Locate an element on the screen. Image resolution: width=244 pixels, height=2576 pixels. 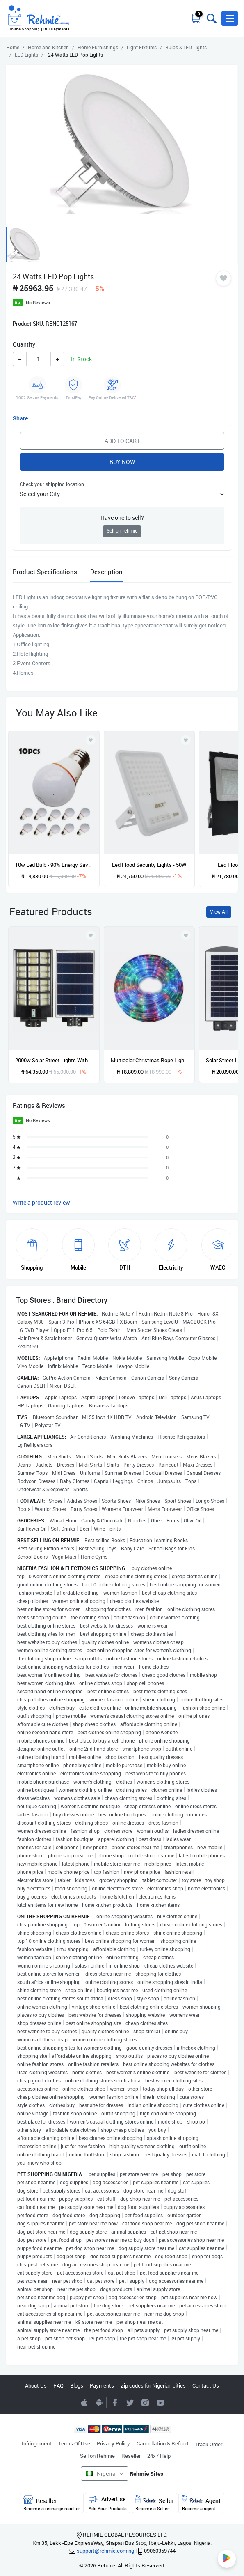
24x7 Help is located at coordinates (159, 2455).